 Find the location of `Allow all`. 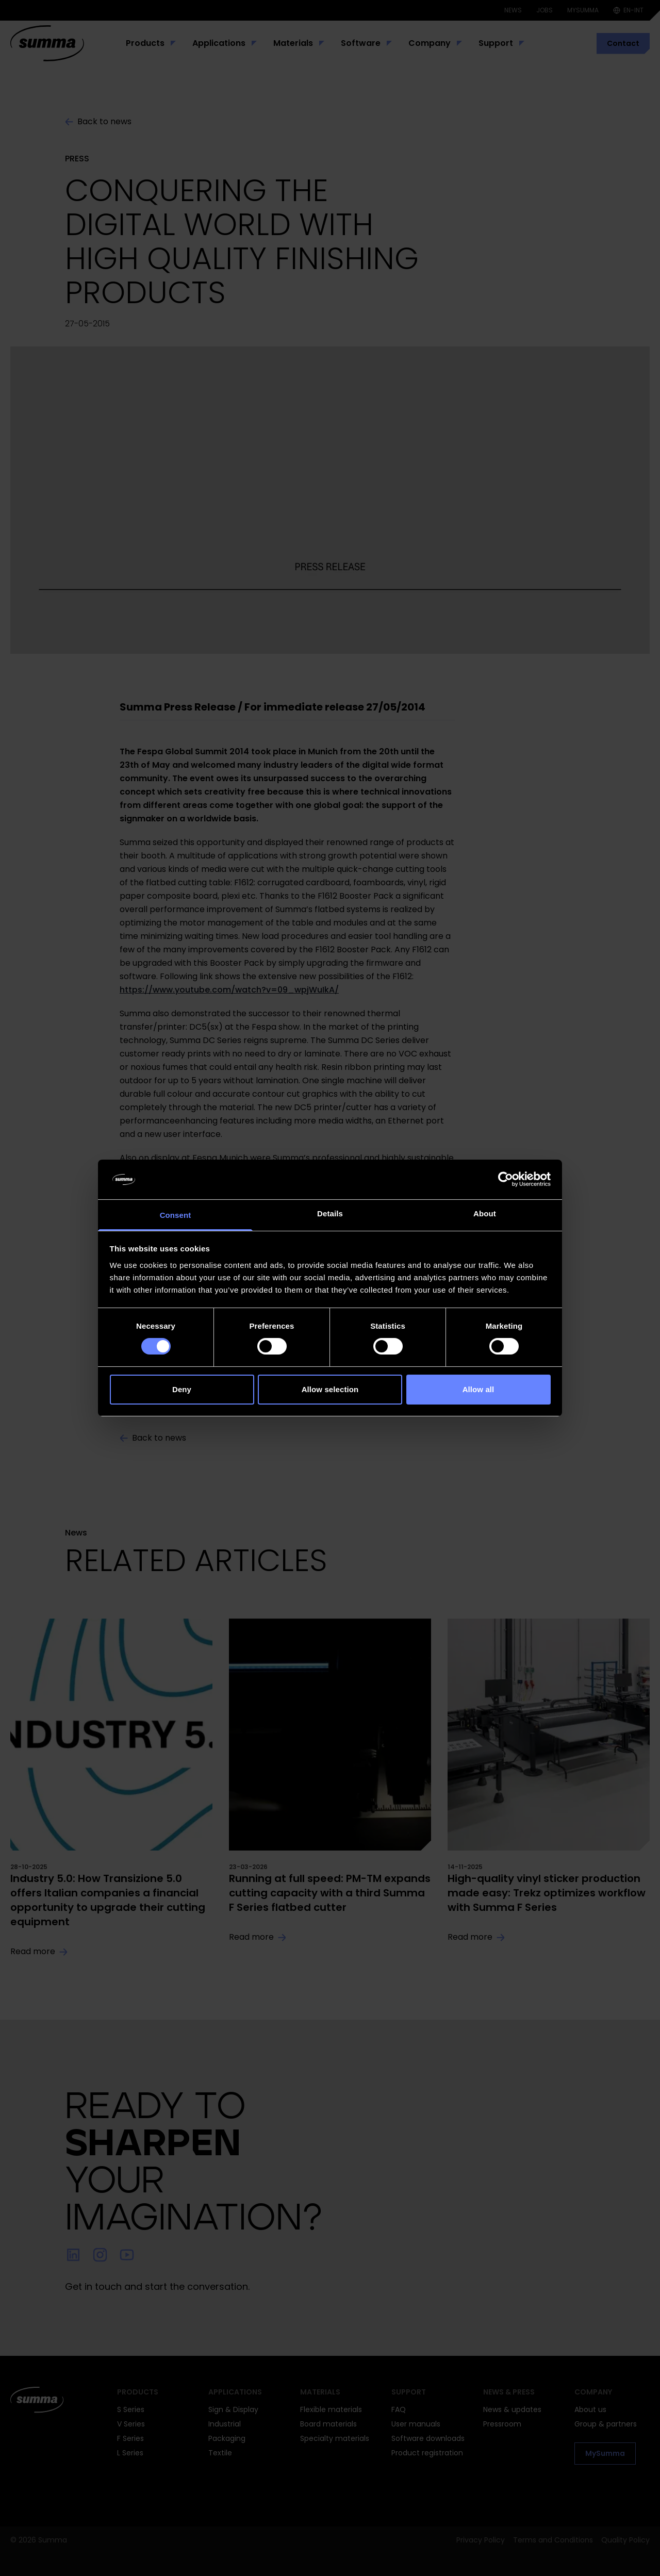

Allow all is located at coordinates (478, 1389).